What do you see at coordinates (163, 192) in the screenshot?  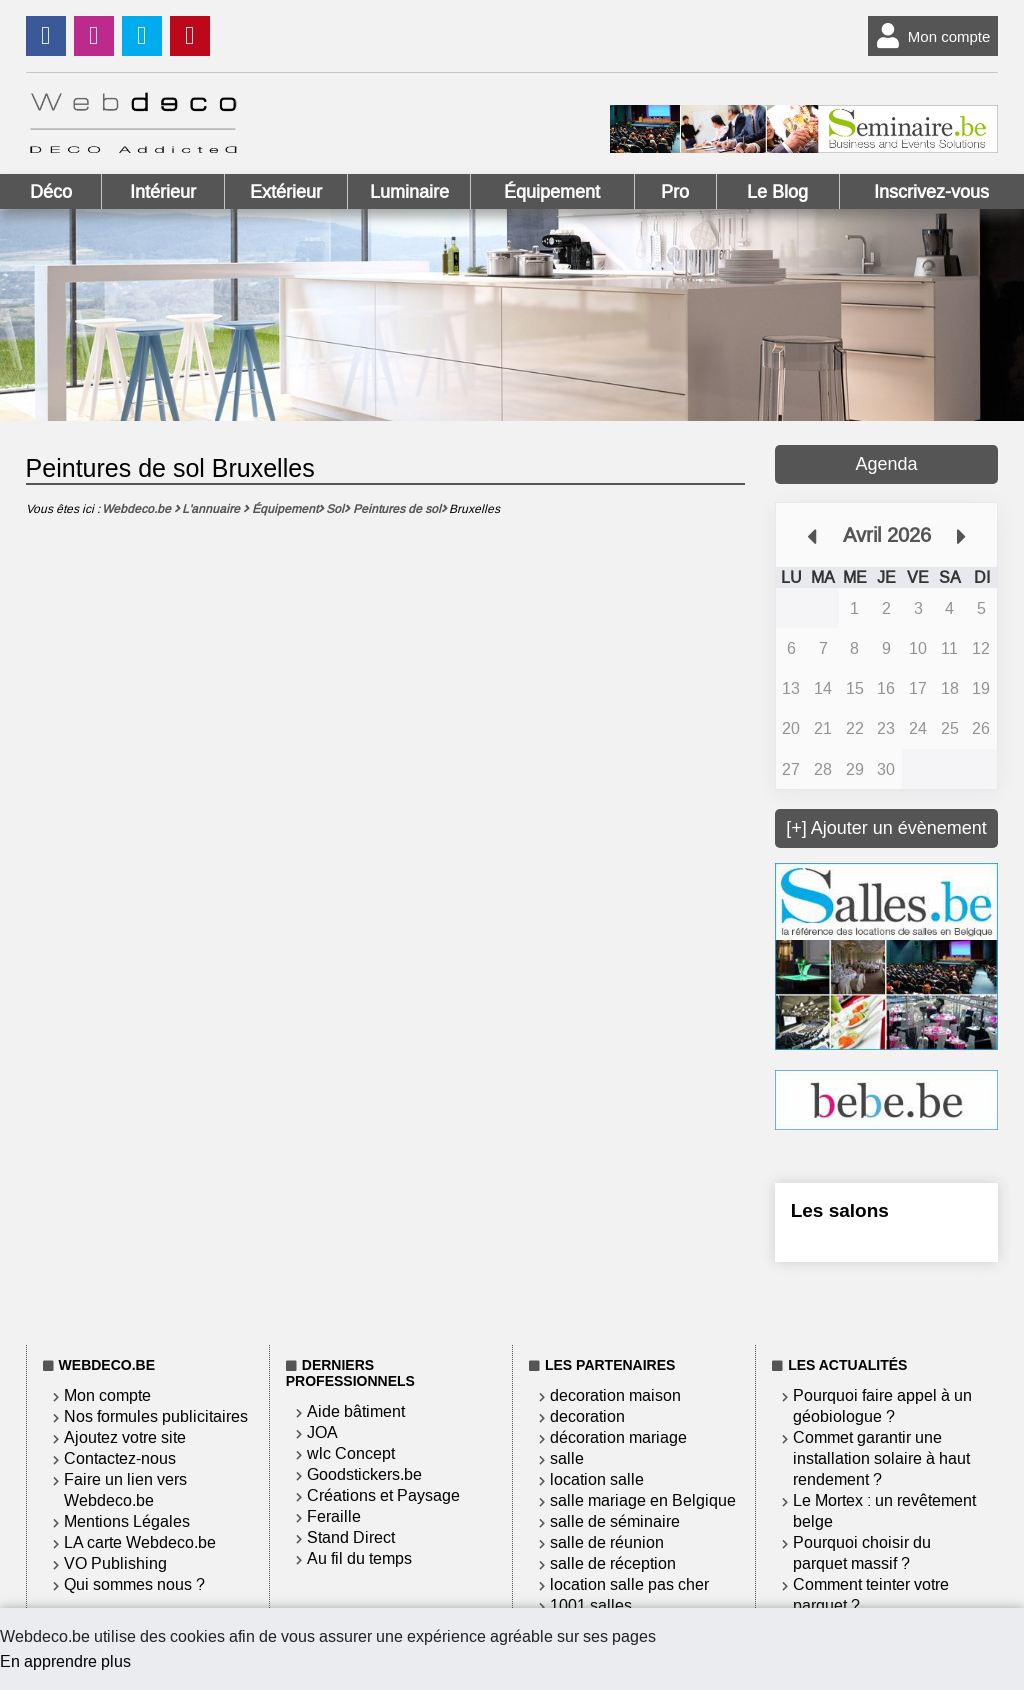 I see `Intérieur` at bounding box center [163, 192].